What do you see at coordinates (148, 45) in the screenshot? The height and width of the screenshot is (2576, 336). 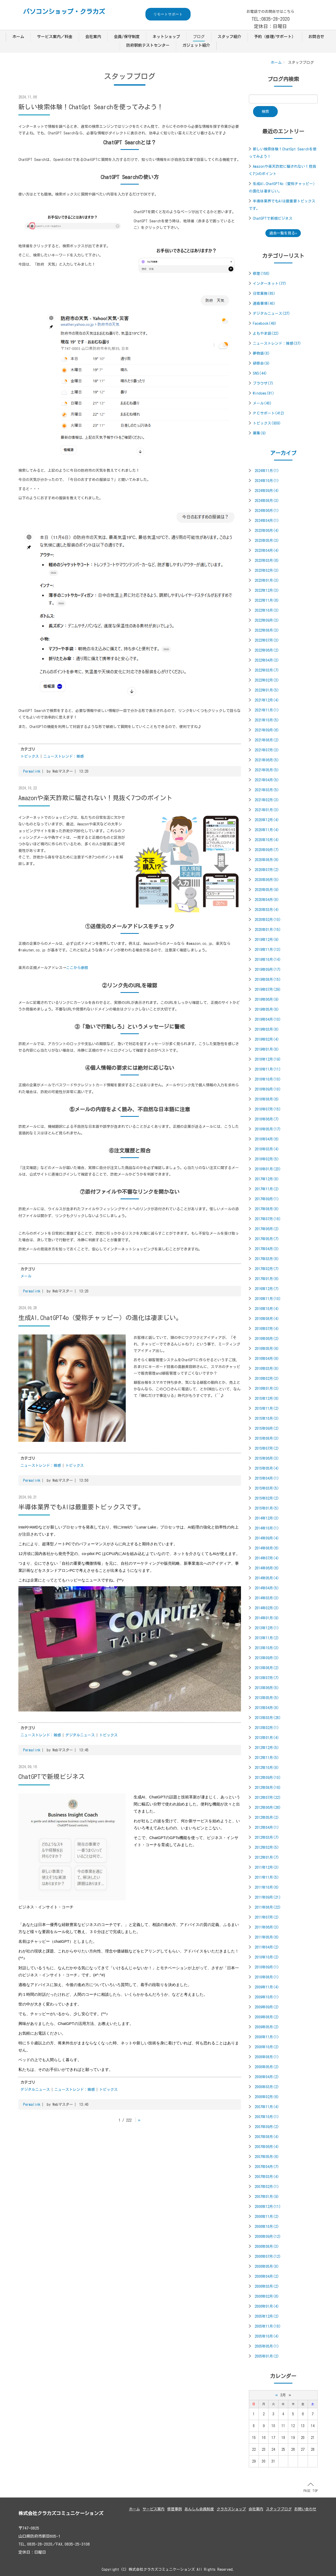 I see `防府駅前テストセンター` at bounding box center [148, 45].